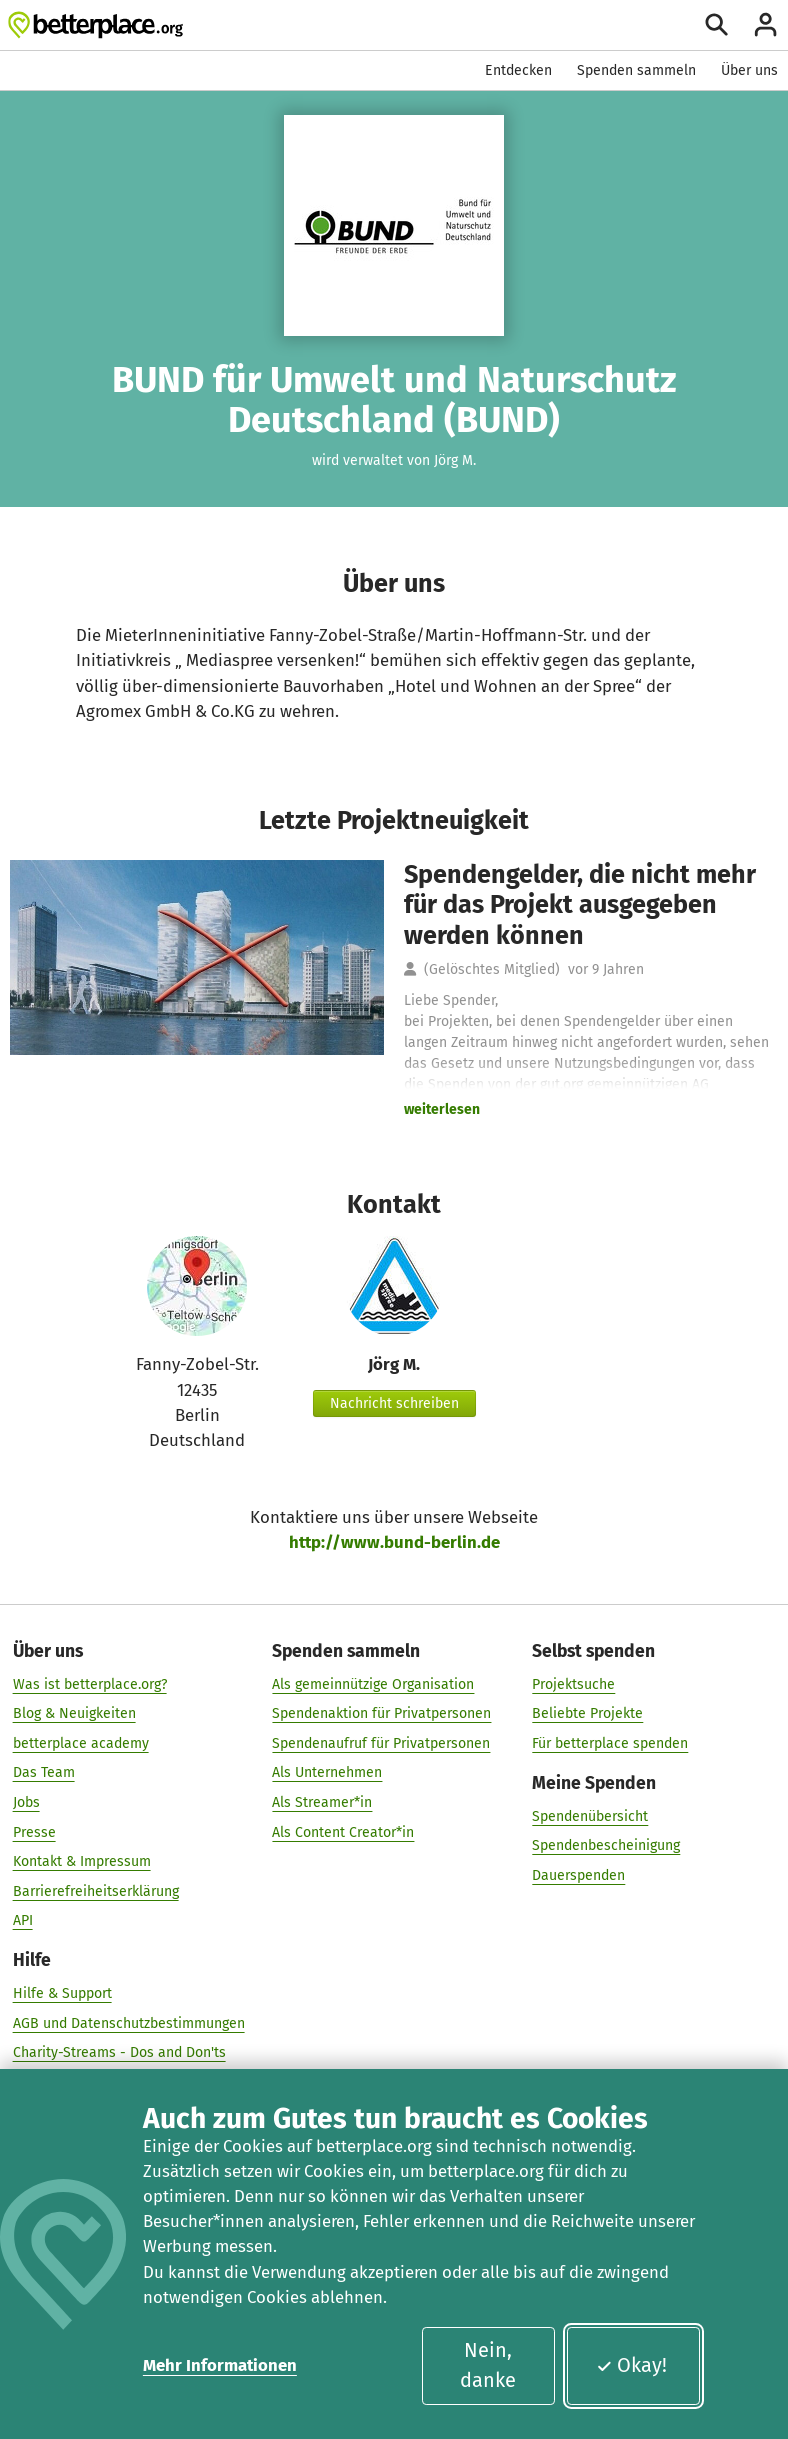  I want to click on Entdecken, so click(518, 70).